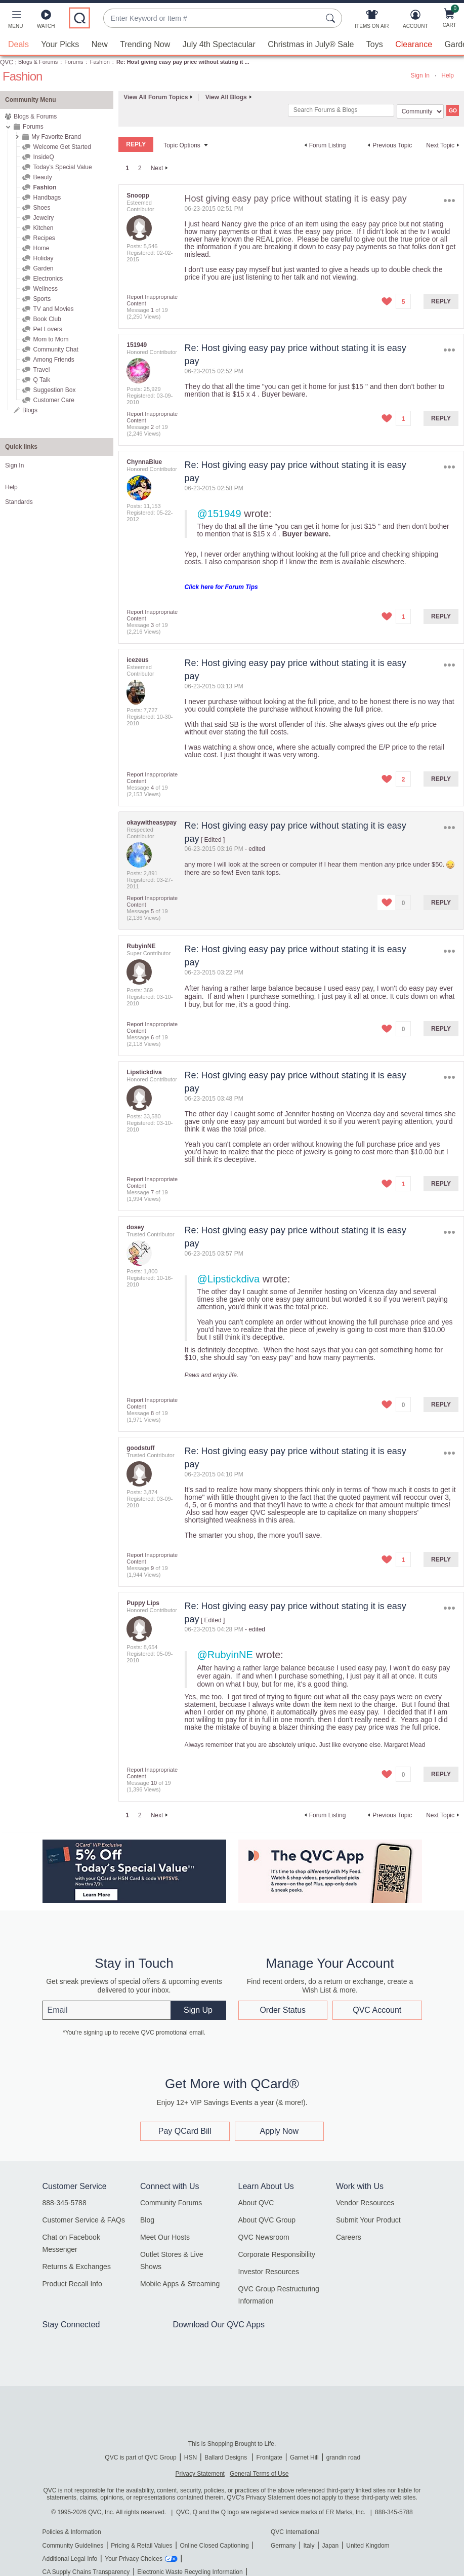 The image size is (464, 2576). I want to click on 1 [link], so click(127, 167).